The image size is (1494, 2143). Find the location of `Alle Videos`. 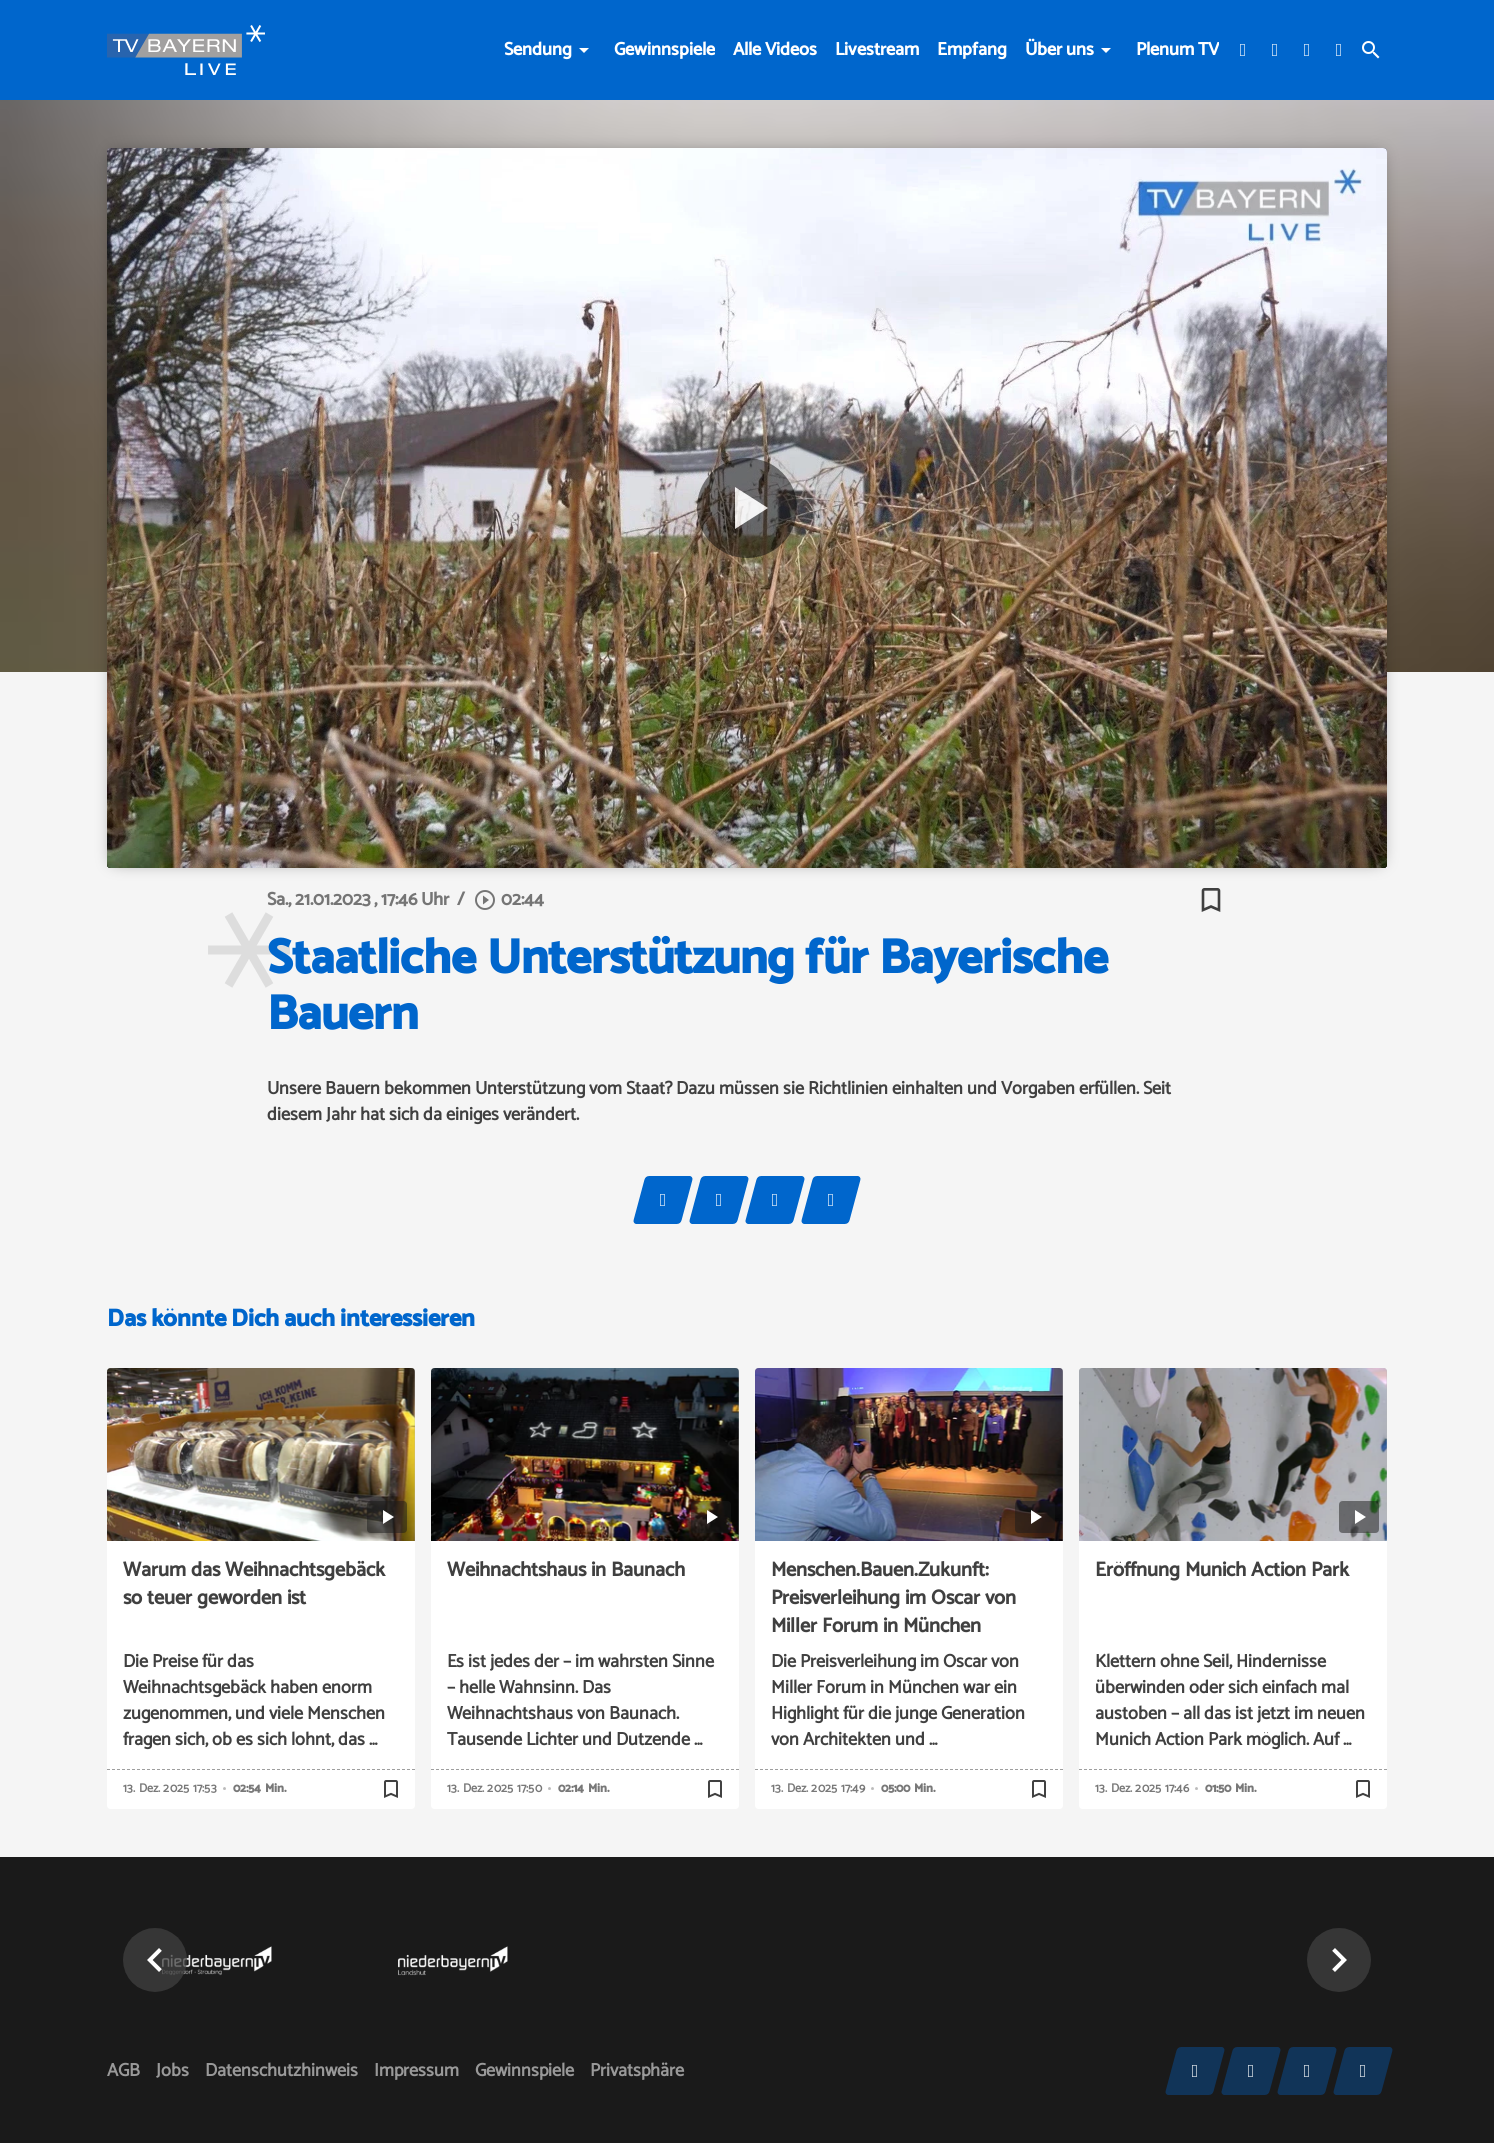

Alle Videos is located at coordinates (775, 50).